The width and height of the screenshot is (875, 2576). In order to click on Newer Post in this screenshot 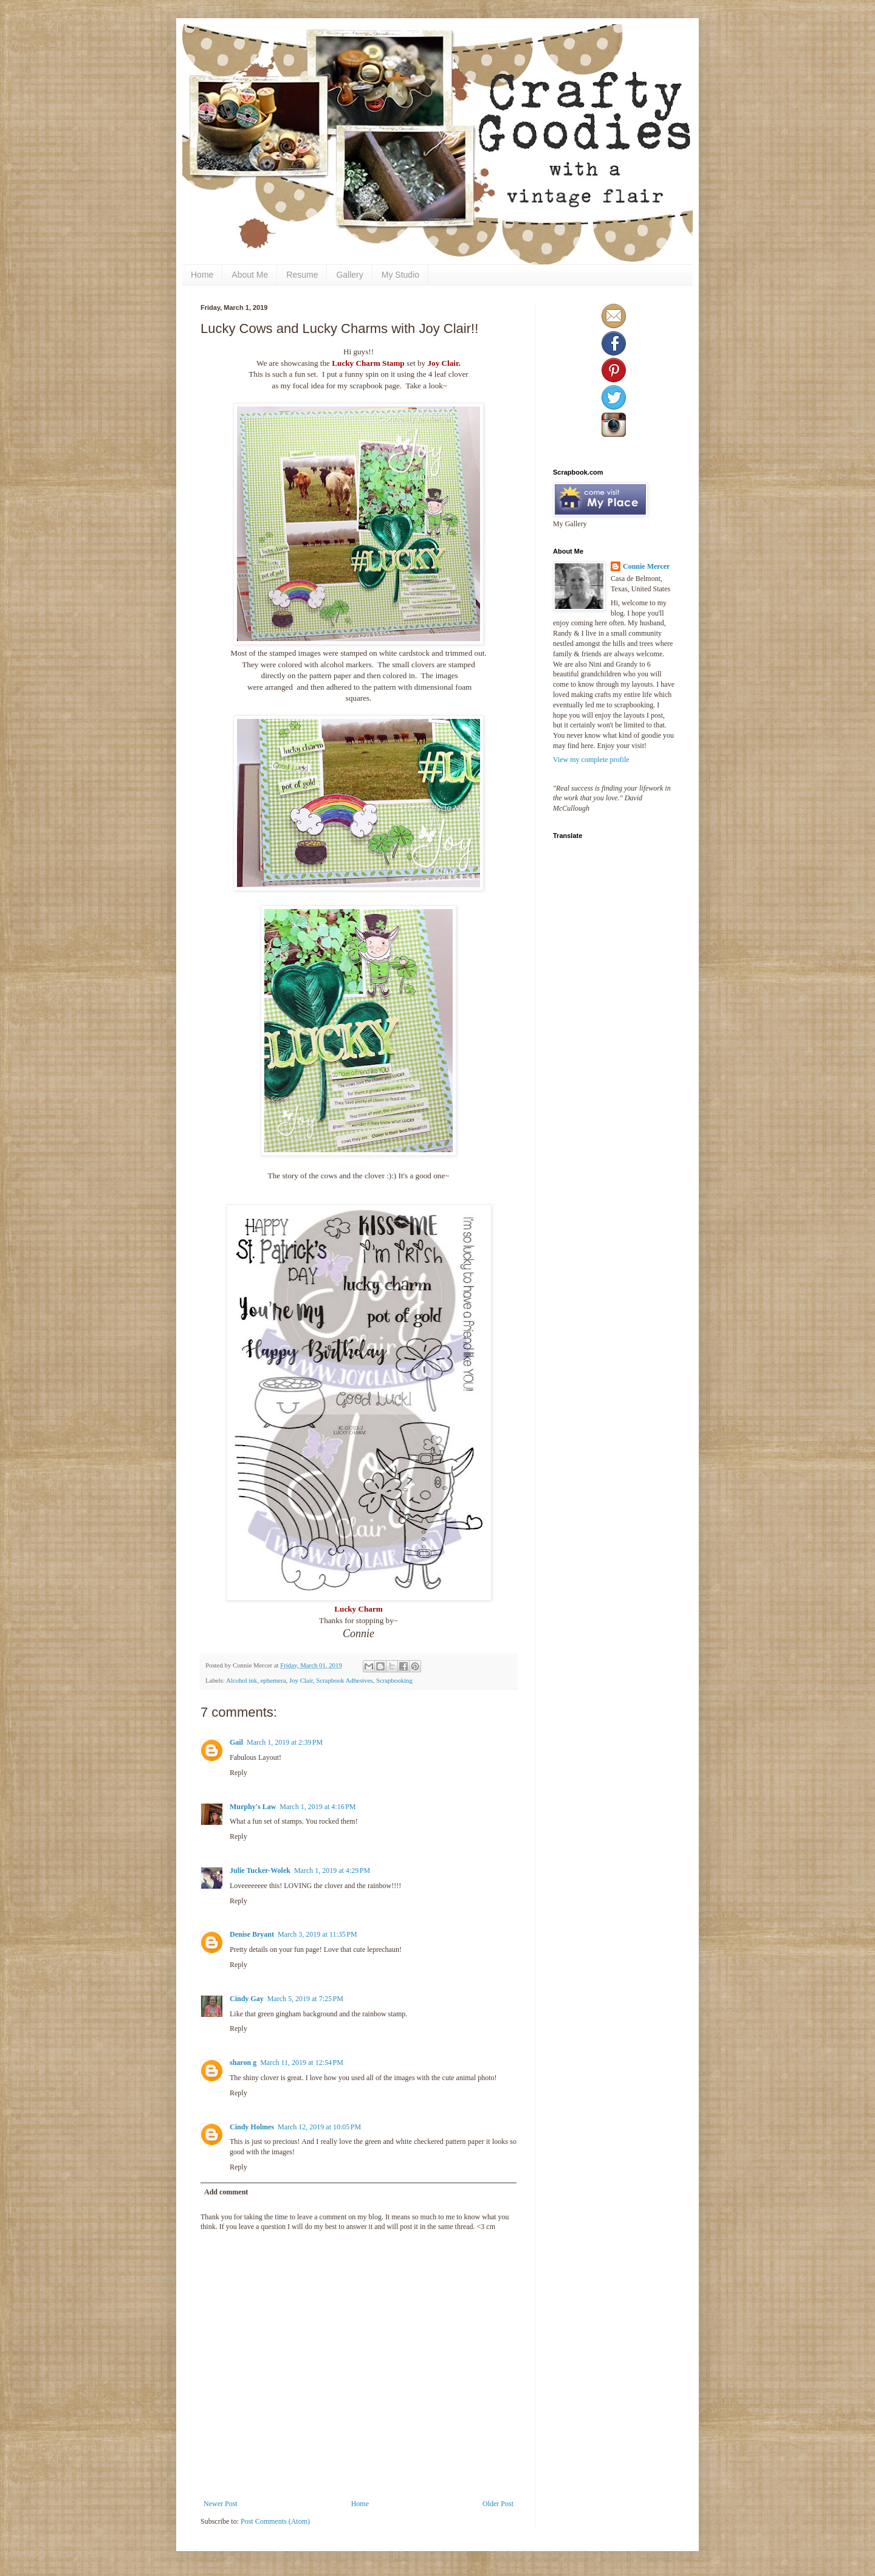, I will do `click(221, 2503)`.